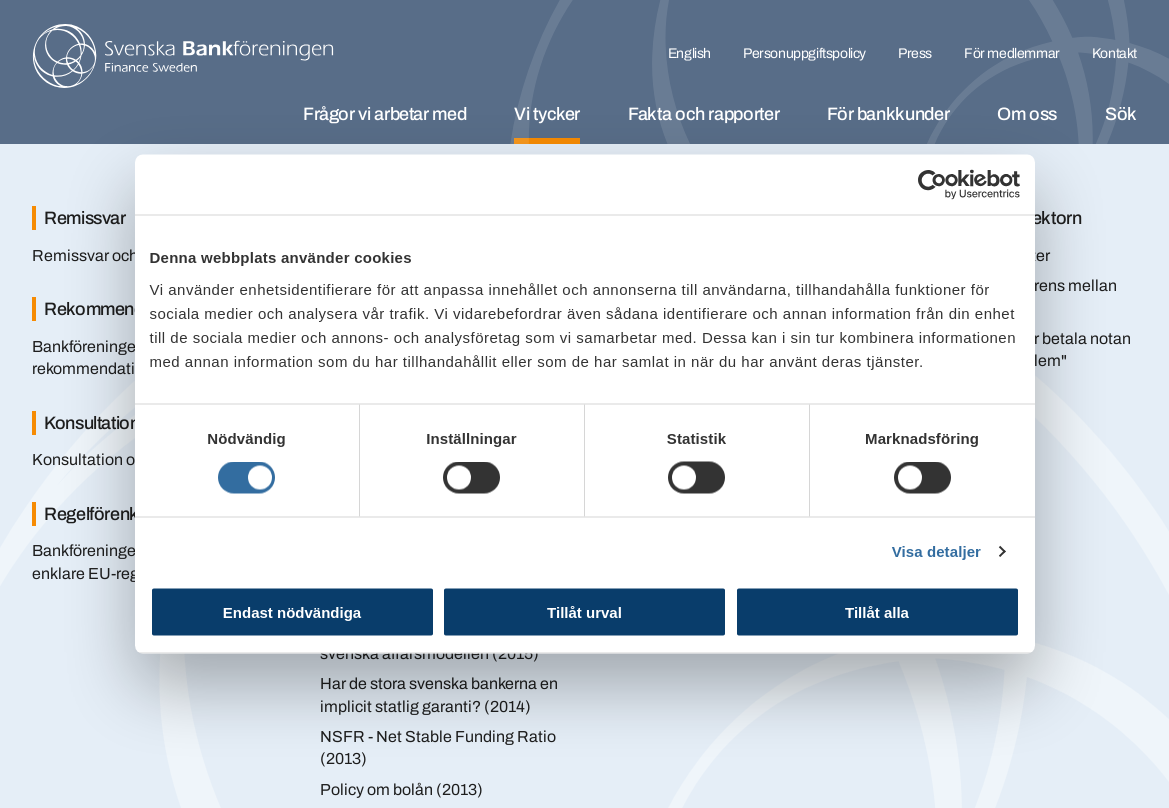  Describe the element at coordinates (804, 53) in the screenshot. I see `Personuppgiftspolicy` at that location.